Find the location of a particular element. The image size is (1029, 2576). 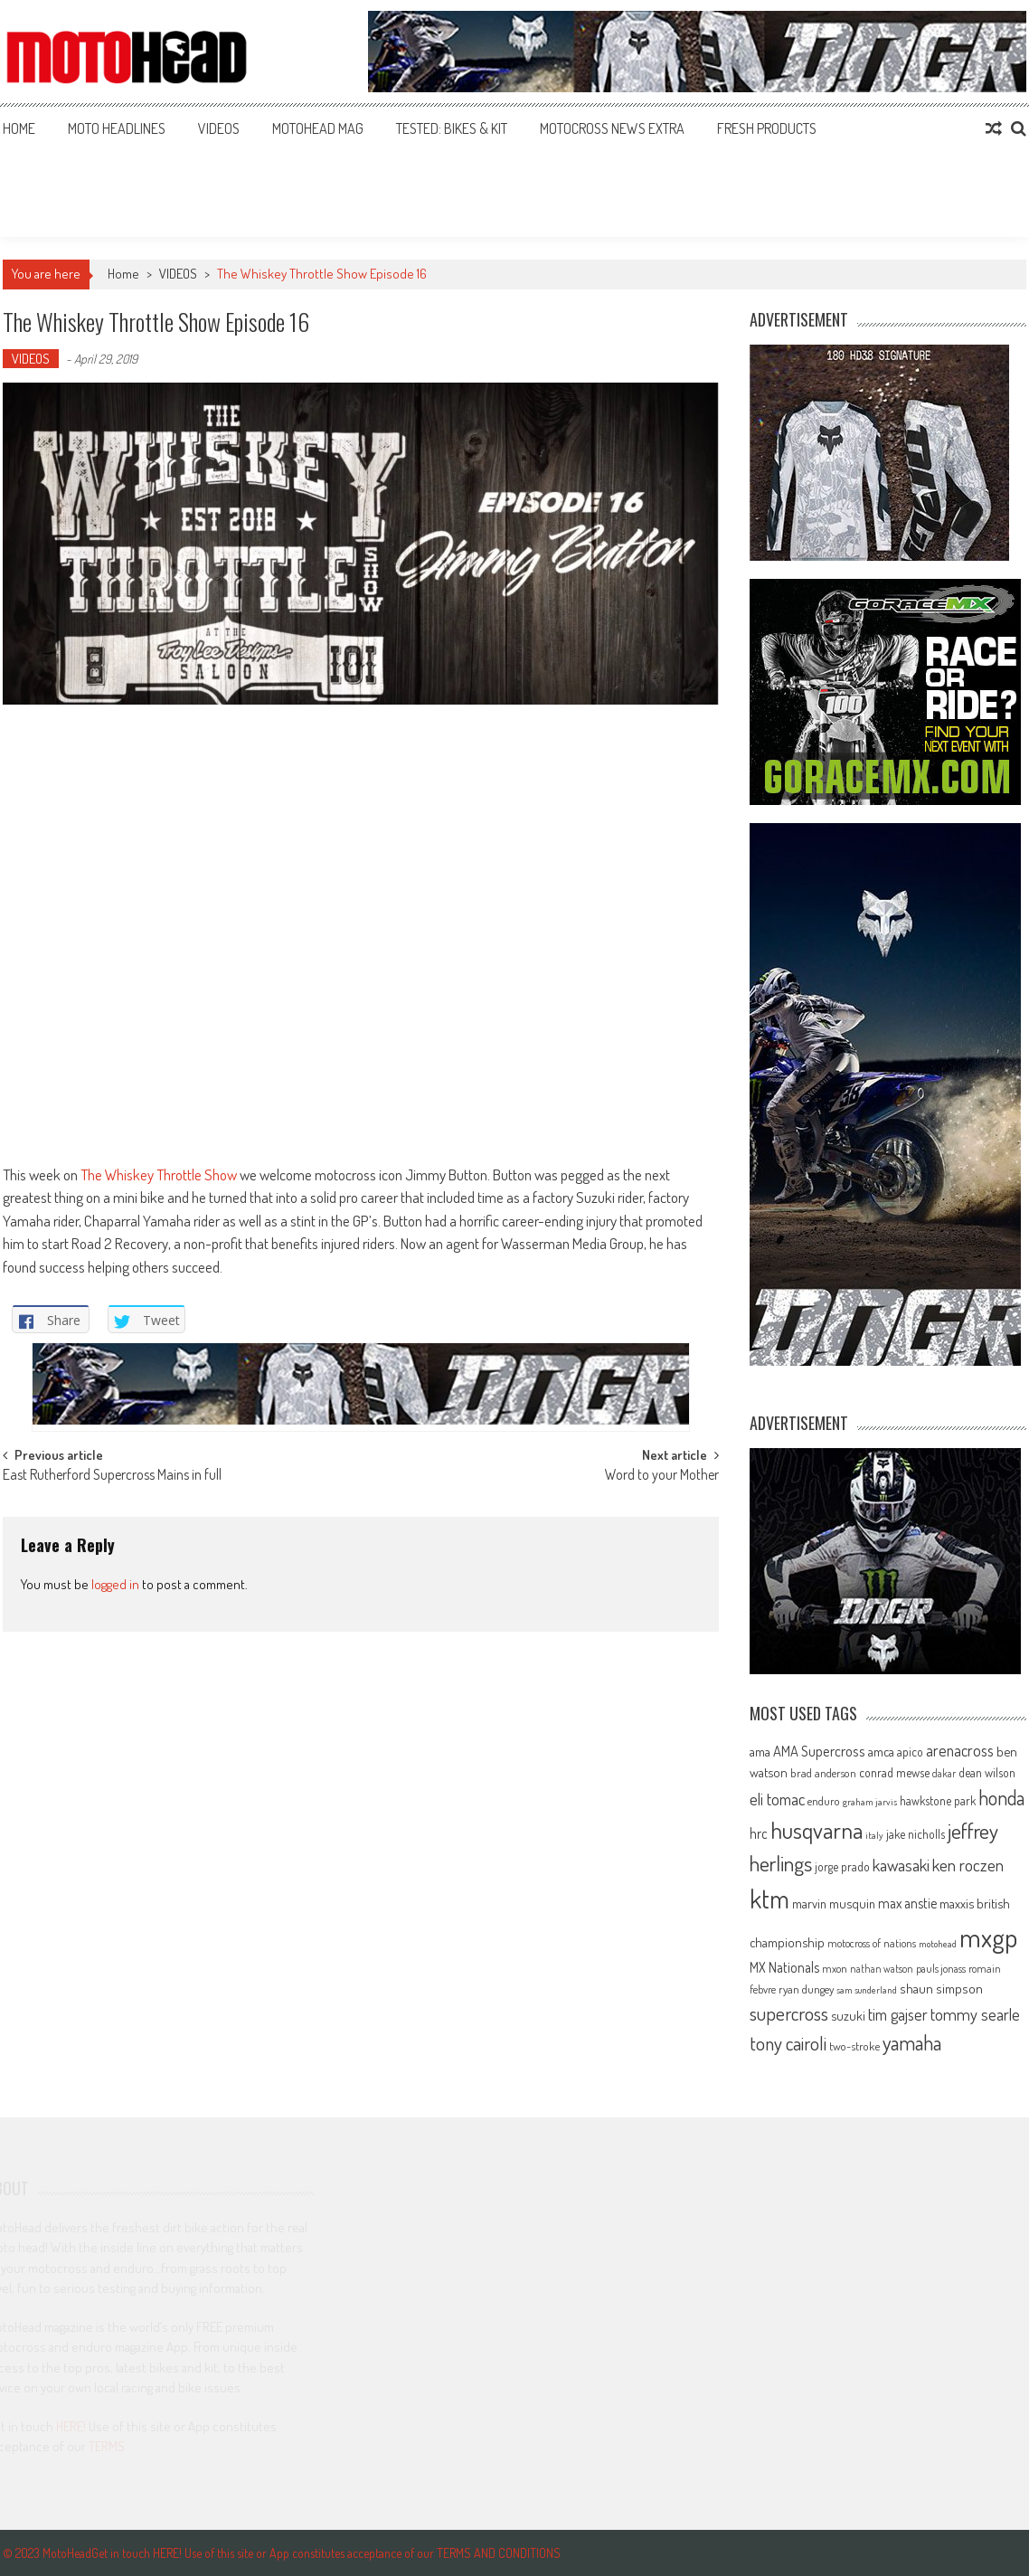

hrc [hrc (89 items)] is located at coordinates (759, 1833).